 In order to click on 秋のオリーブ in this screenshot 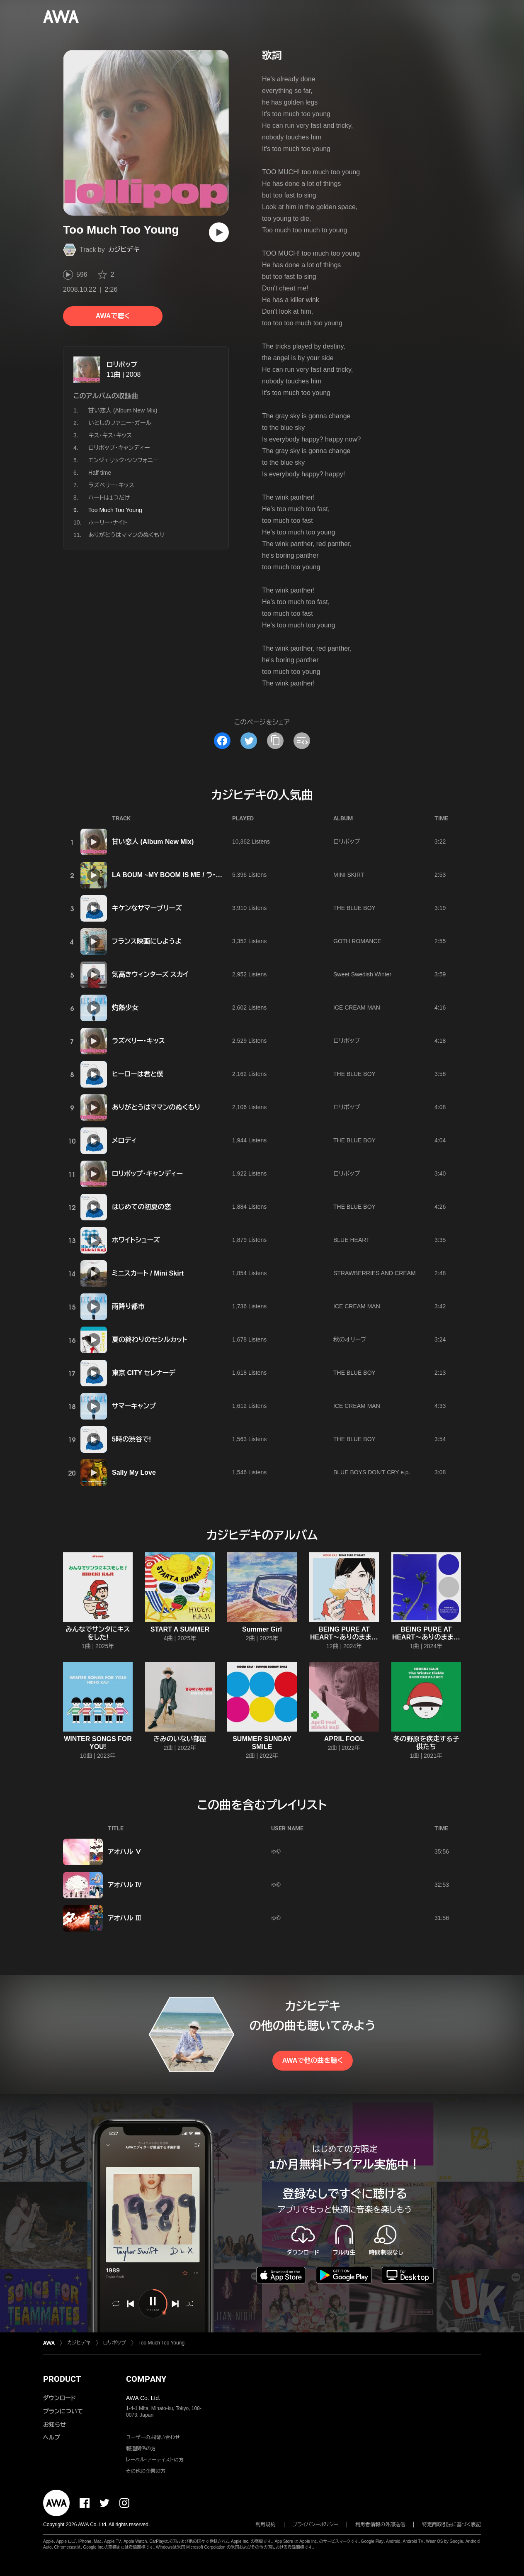, I will do `click(349, 1339)`.